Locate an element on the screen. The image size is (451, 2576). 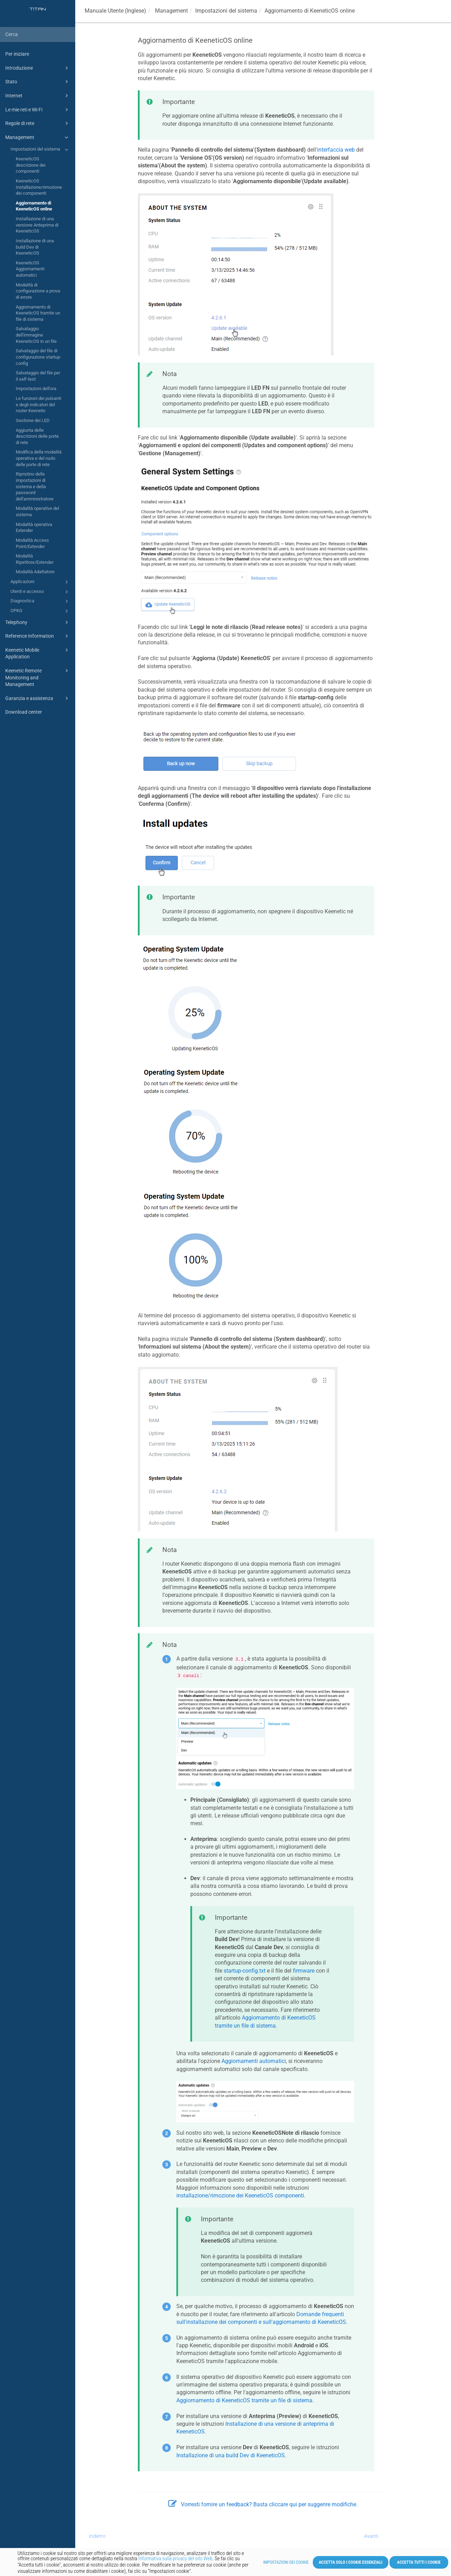
Impostazioni del sistema is located at coordinates (40, 149).